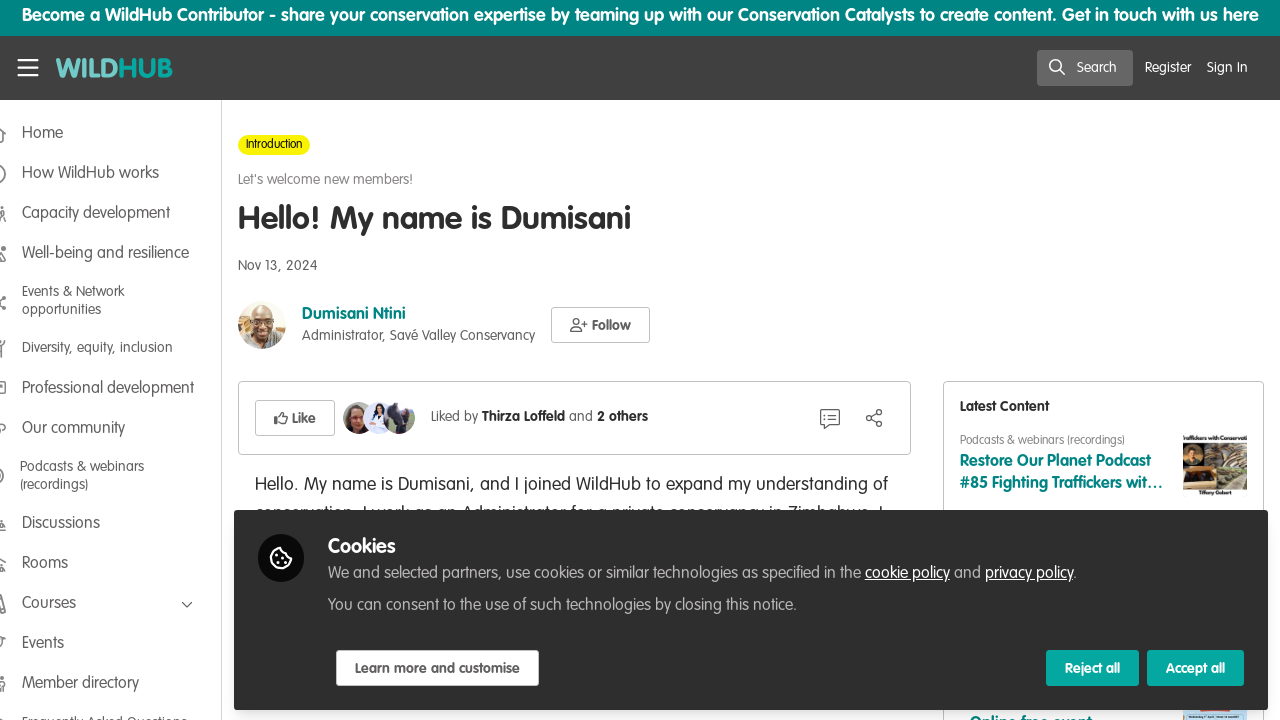 This screenshot has width=1280, height=720. Describe the element at coordinates (1063, 572) in the screenshot. I see `privacy policy` at that location.